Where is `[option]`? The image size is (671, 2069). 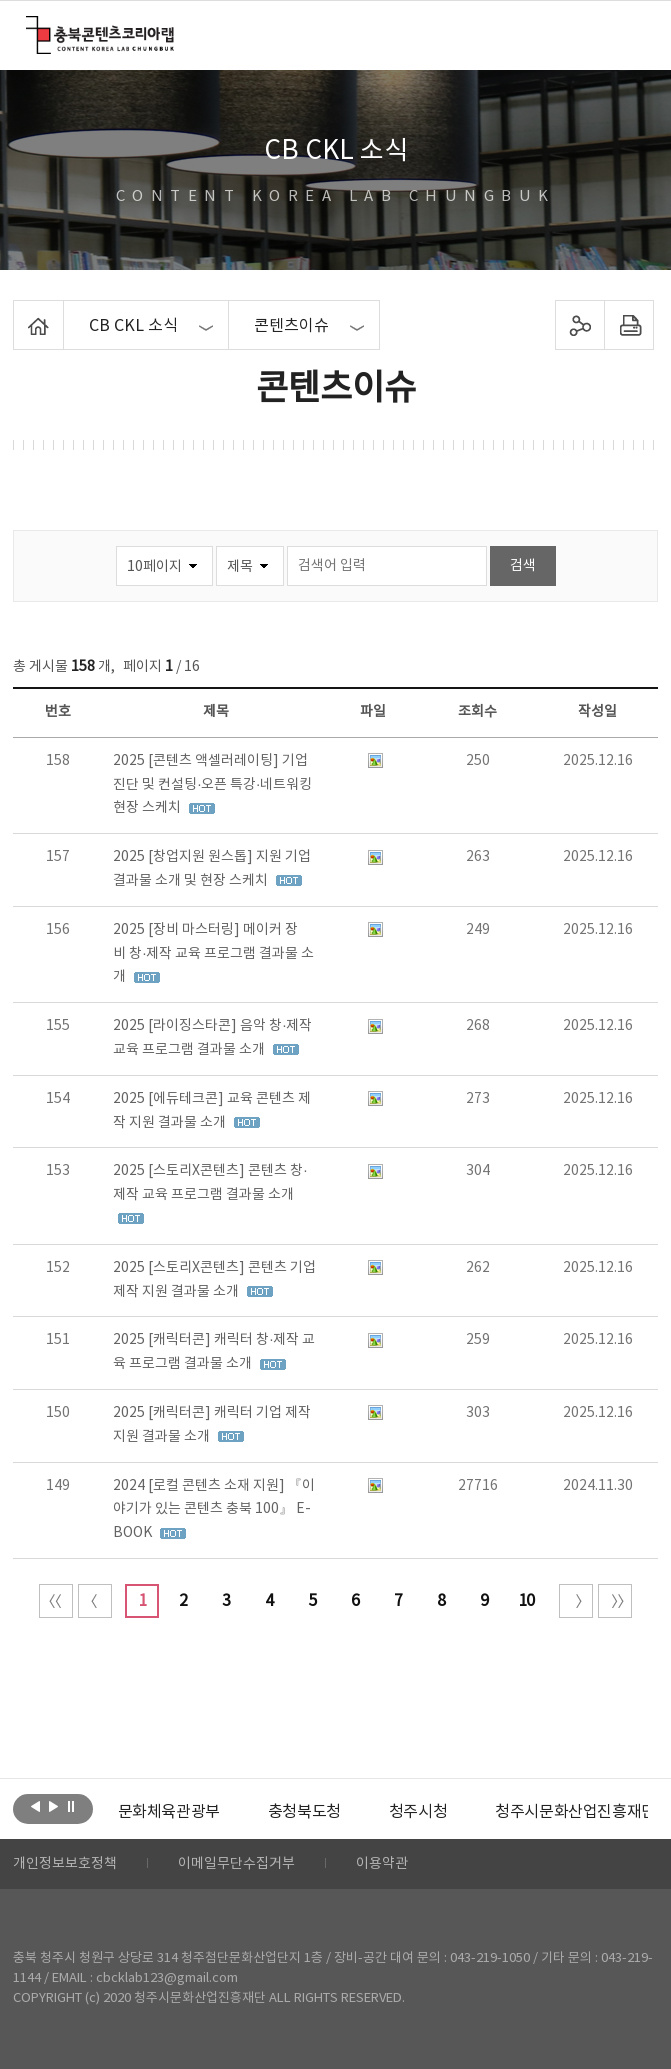
[option] is located at coordinates (169, 1812).